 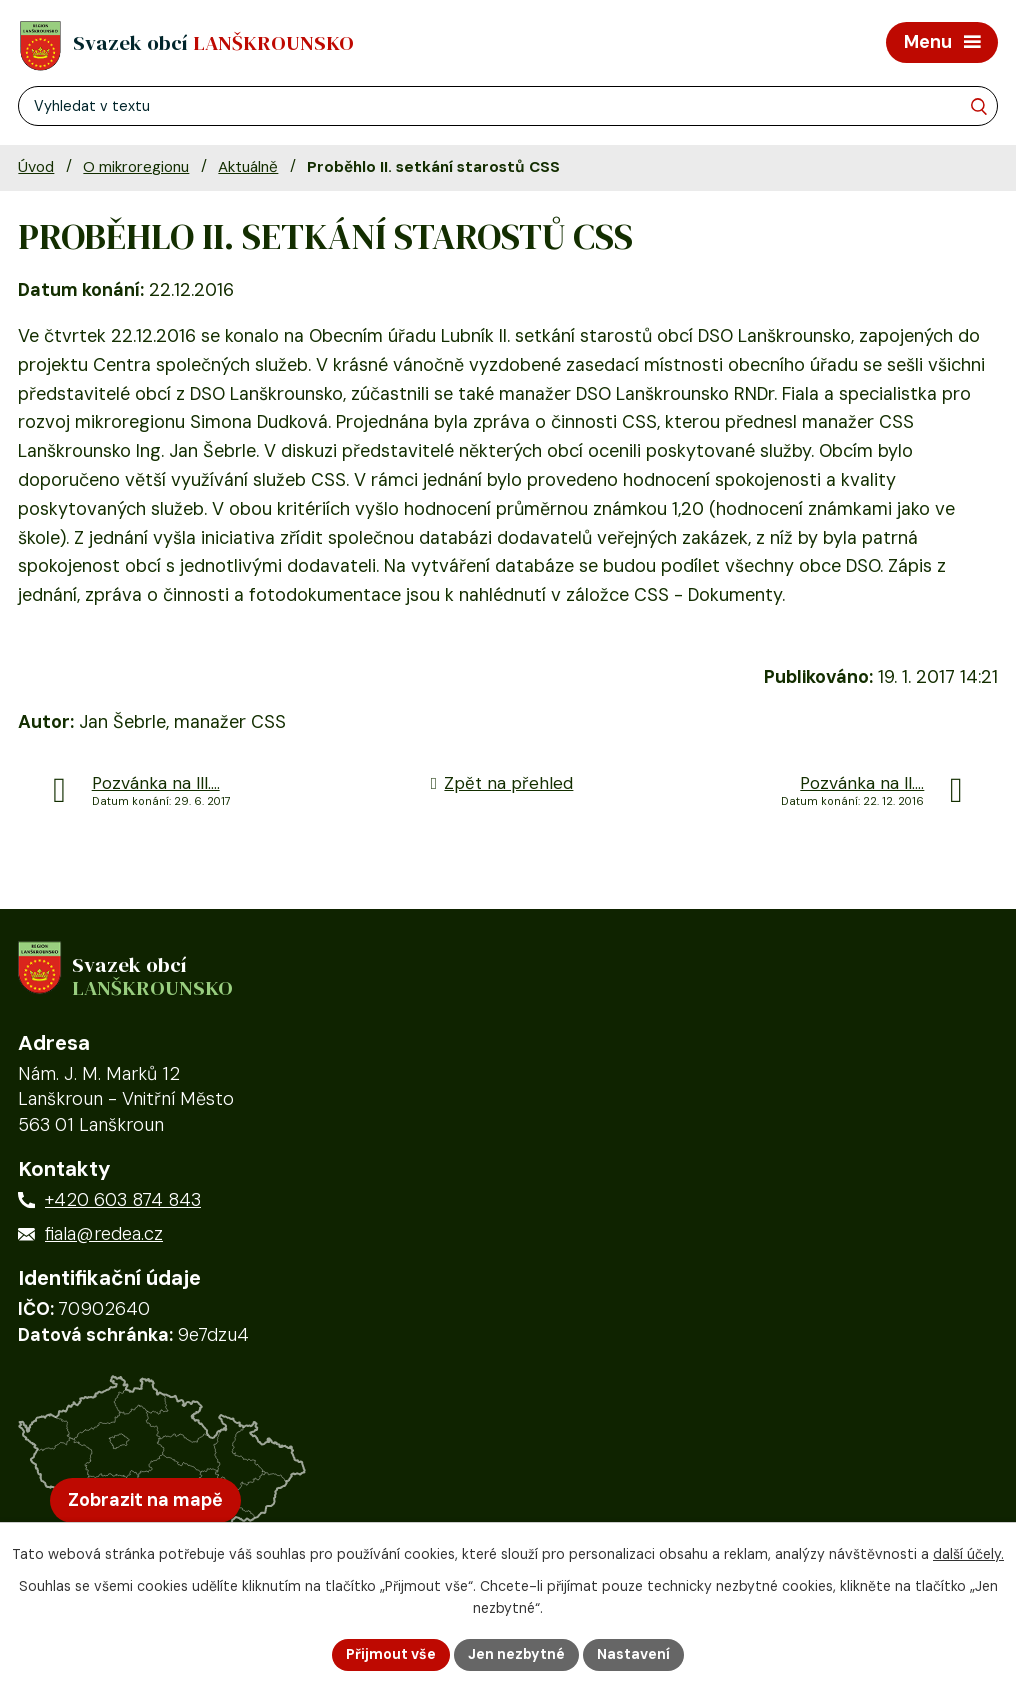 What do you see at coordinates (123, 1200) in the screenshot?
I see `+420 603 874 843` at bounding box center [123, 1200].